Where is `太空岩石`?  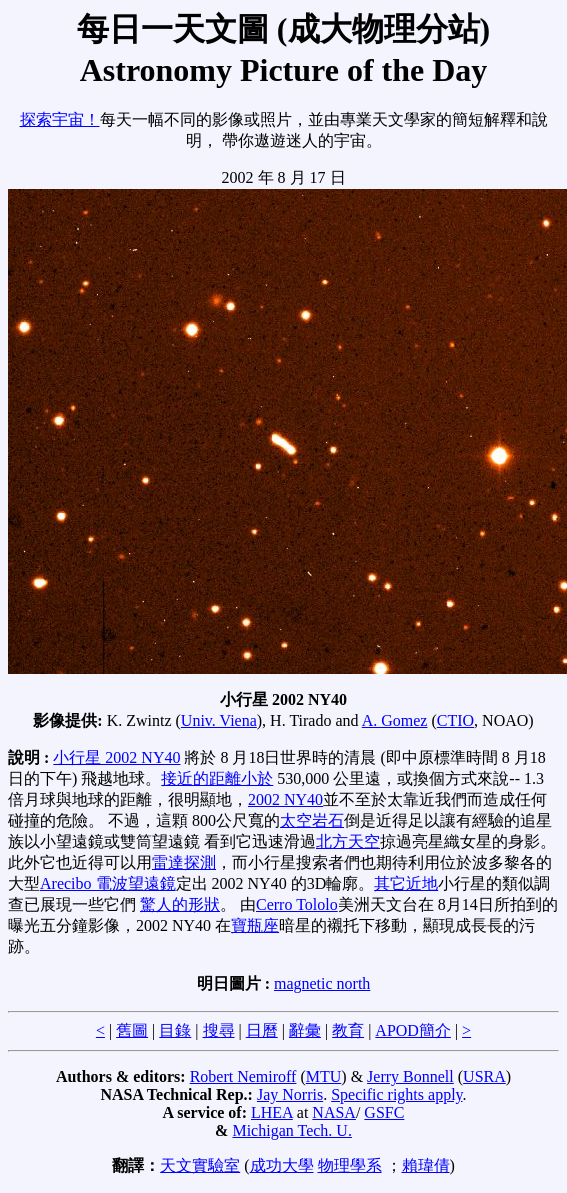 太空岩石 is located at coordinates (312, 820).